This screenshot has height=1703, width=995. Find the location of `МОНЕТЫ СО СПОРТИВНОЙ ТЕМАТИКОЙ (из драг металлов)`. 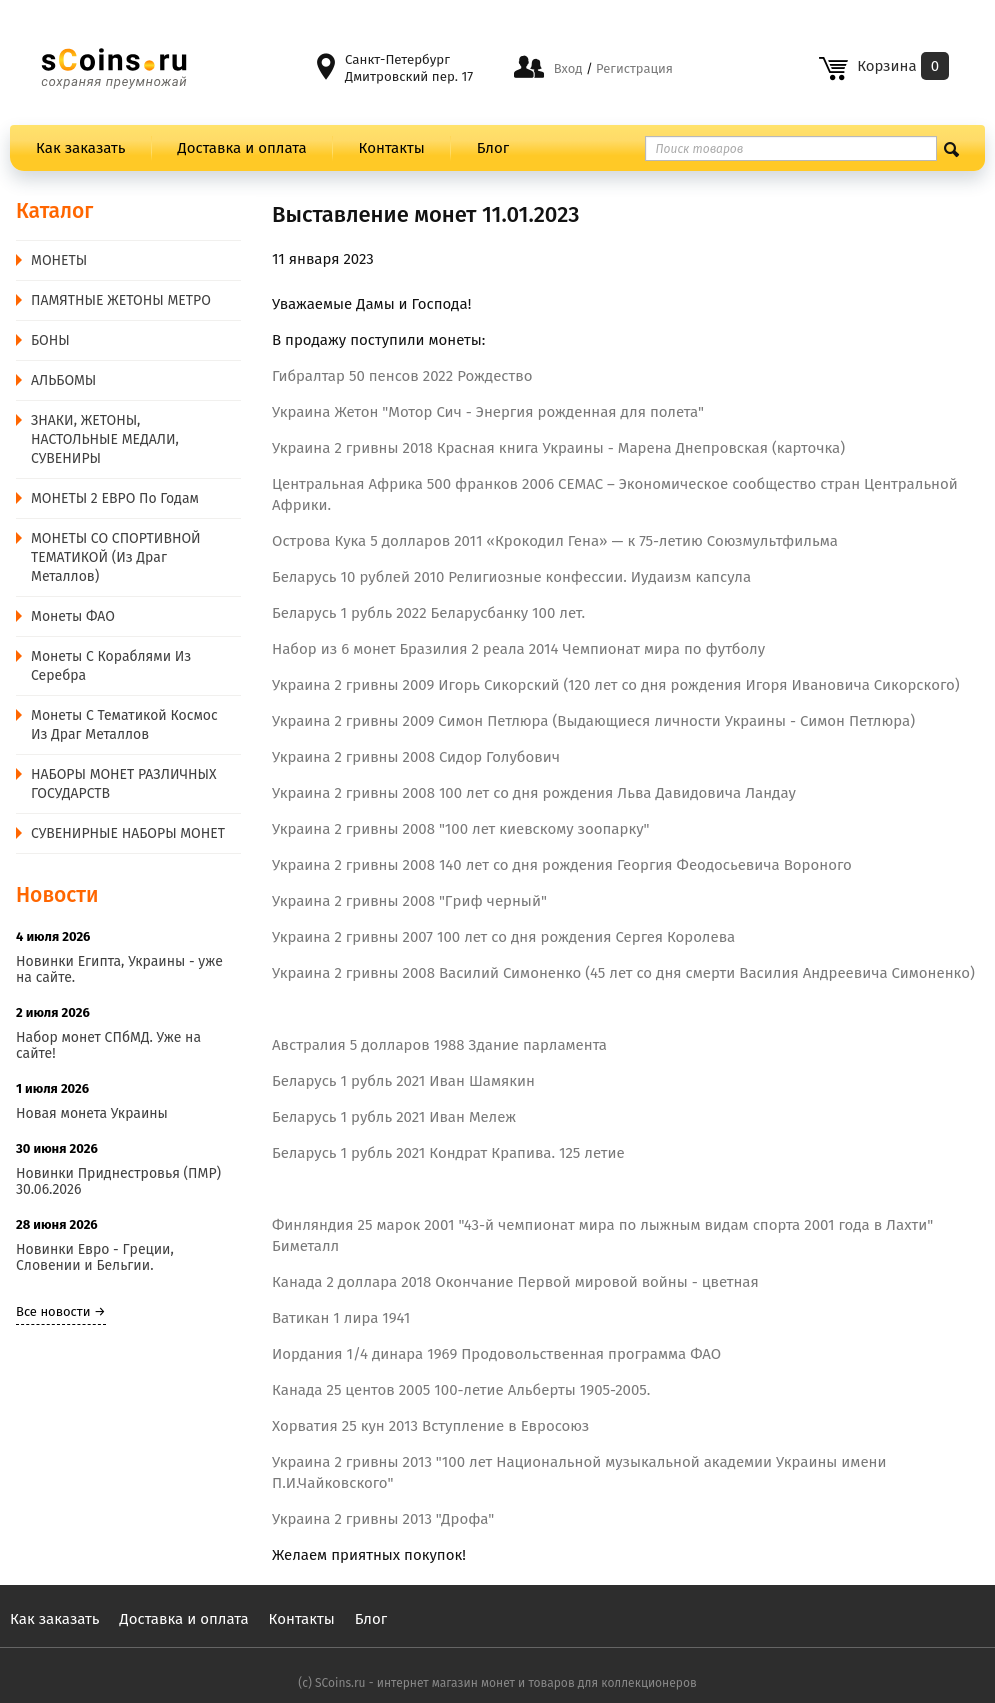

МОНЕТЫ СО СПОРТИВНОЙ ТЕМАТИКОЙ (из драг металлов) is located at coordinates (116, 557).